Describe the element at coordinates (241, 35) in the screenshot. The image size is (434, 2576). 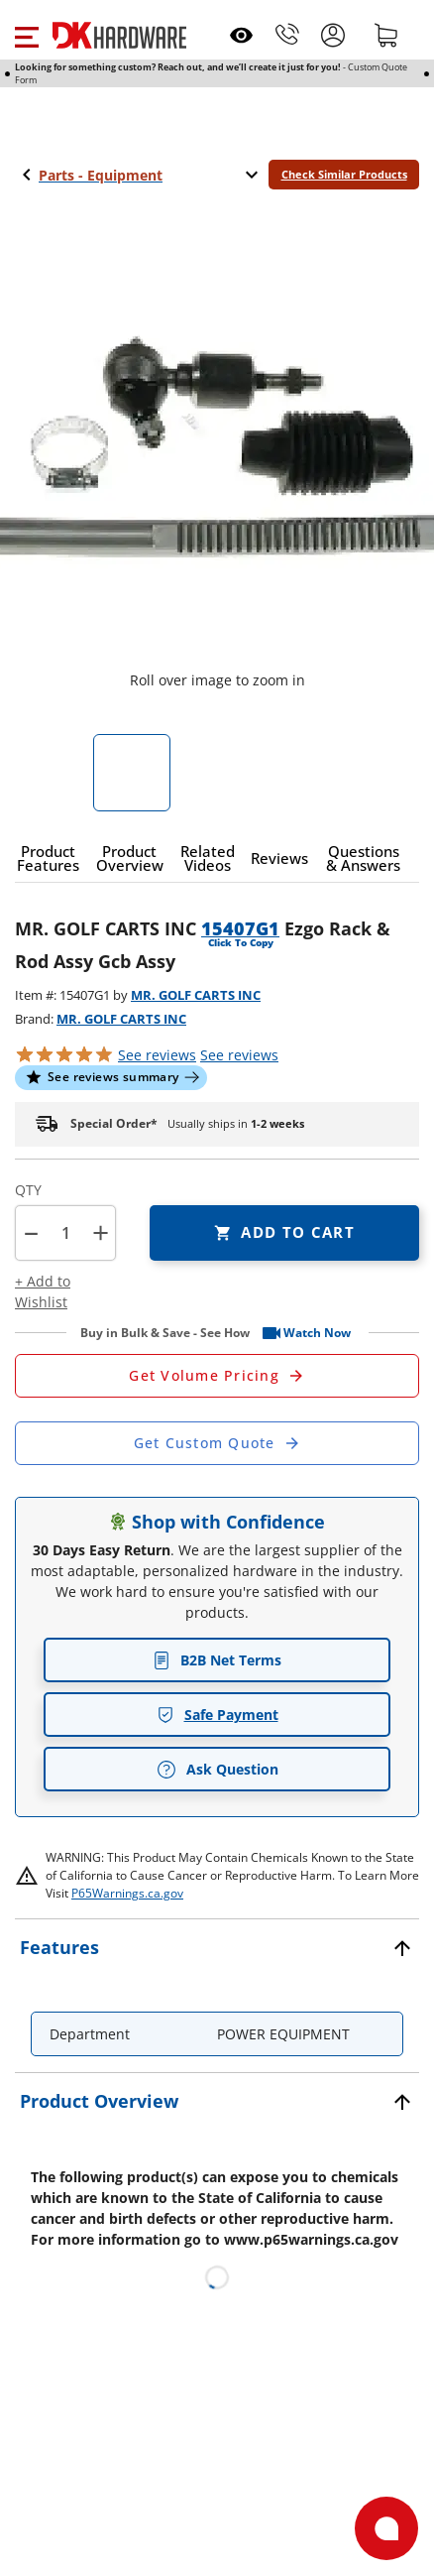
I see `[Open recently viewed]` at that location.